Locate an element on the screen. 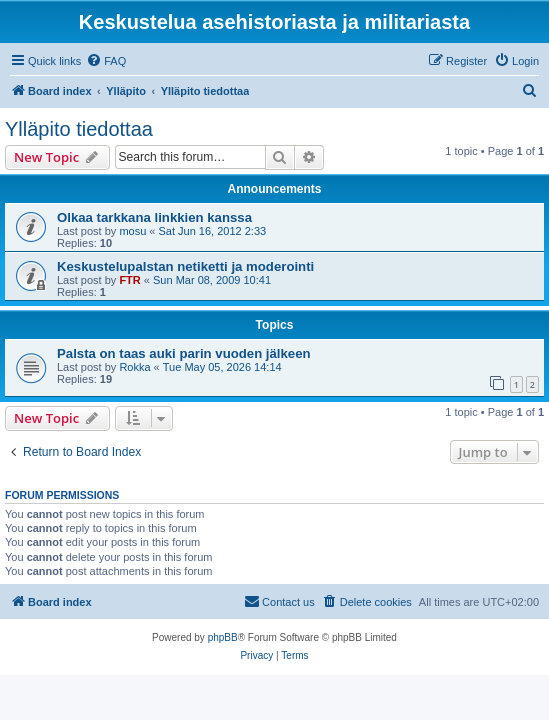 The height and width of the screenshot is (720, 549). [menuitem] is located at coordinates (106, 61).